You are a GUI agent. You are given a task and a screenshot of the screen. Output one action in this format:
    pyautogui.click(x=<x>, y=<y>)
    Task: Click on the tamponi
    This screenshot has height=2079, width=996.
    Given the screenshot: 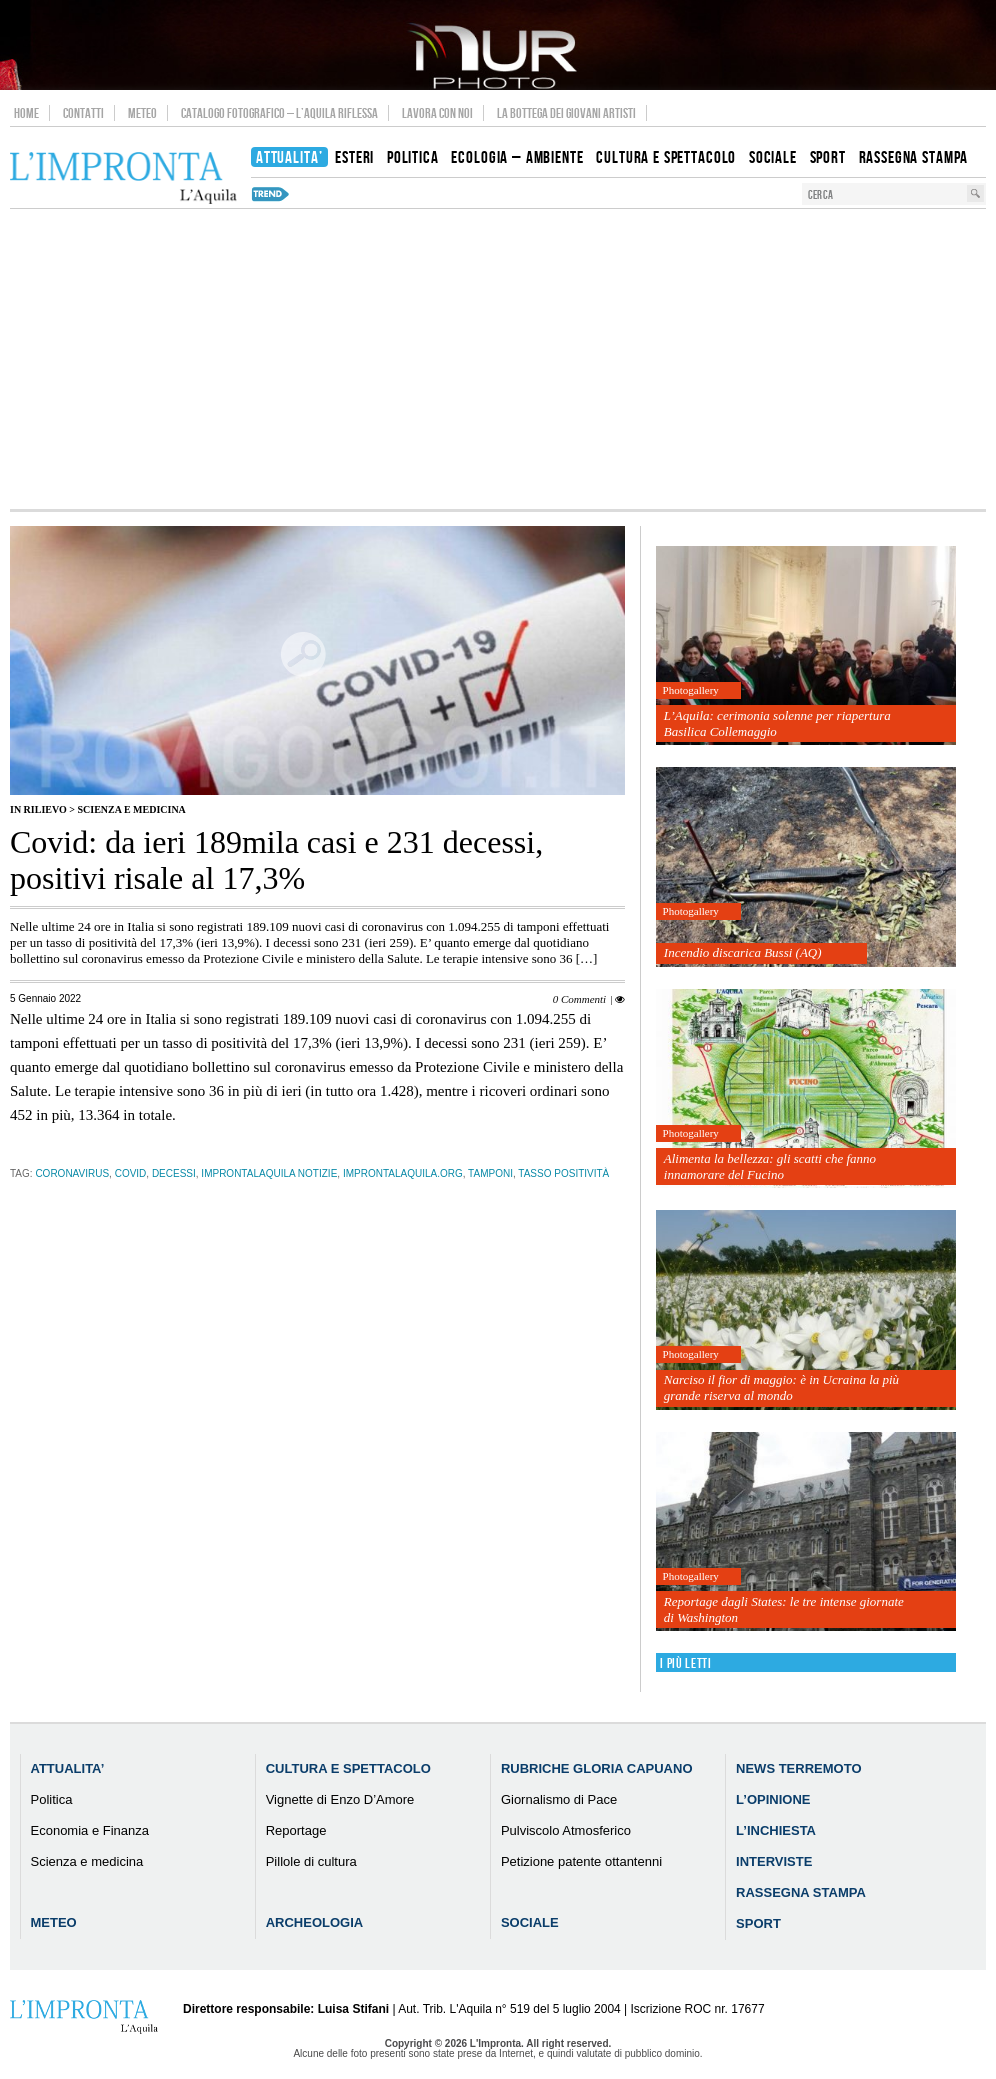 What is the action you would take?
    pyautogui.click(x=490, y=1173)
    